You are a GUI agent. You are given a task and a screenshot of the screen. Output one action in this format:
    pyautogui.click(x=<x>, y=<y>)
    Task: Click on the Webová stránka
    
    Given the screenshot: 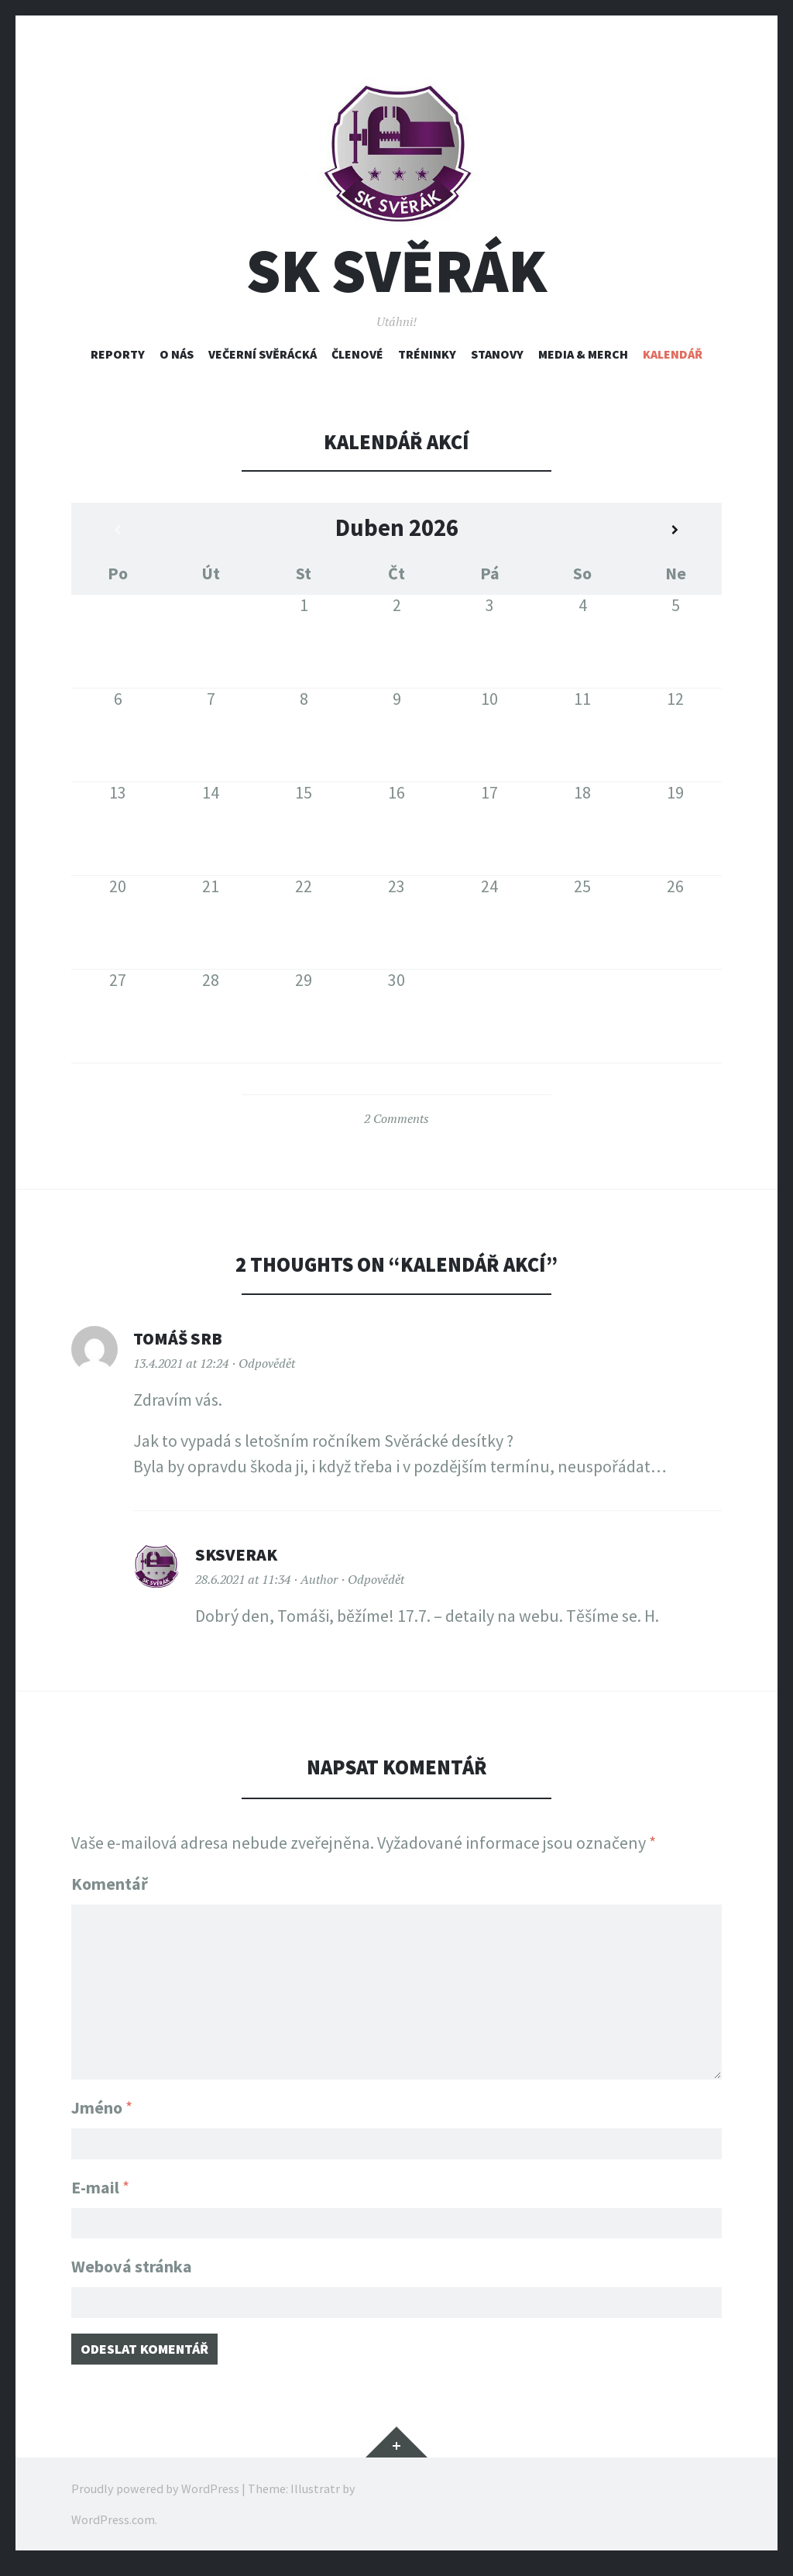 What is the action you would take?
    pyautogui.click(x=131, y=2267)
    